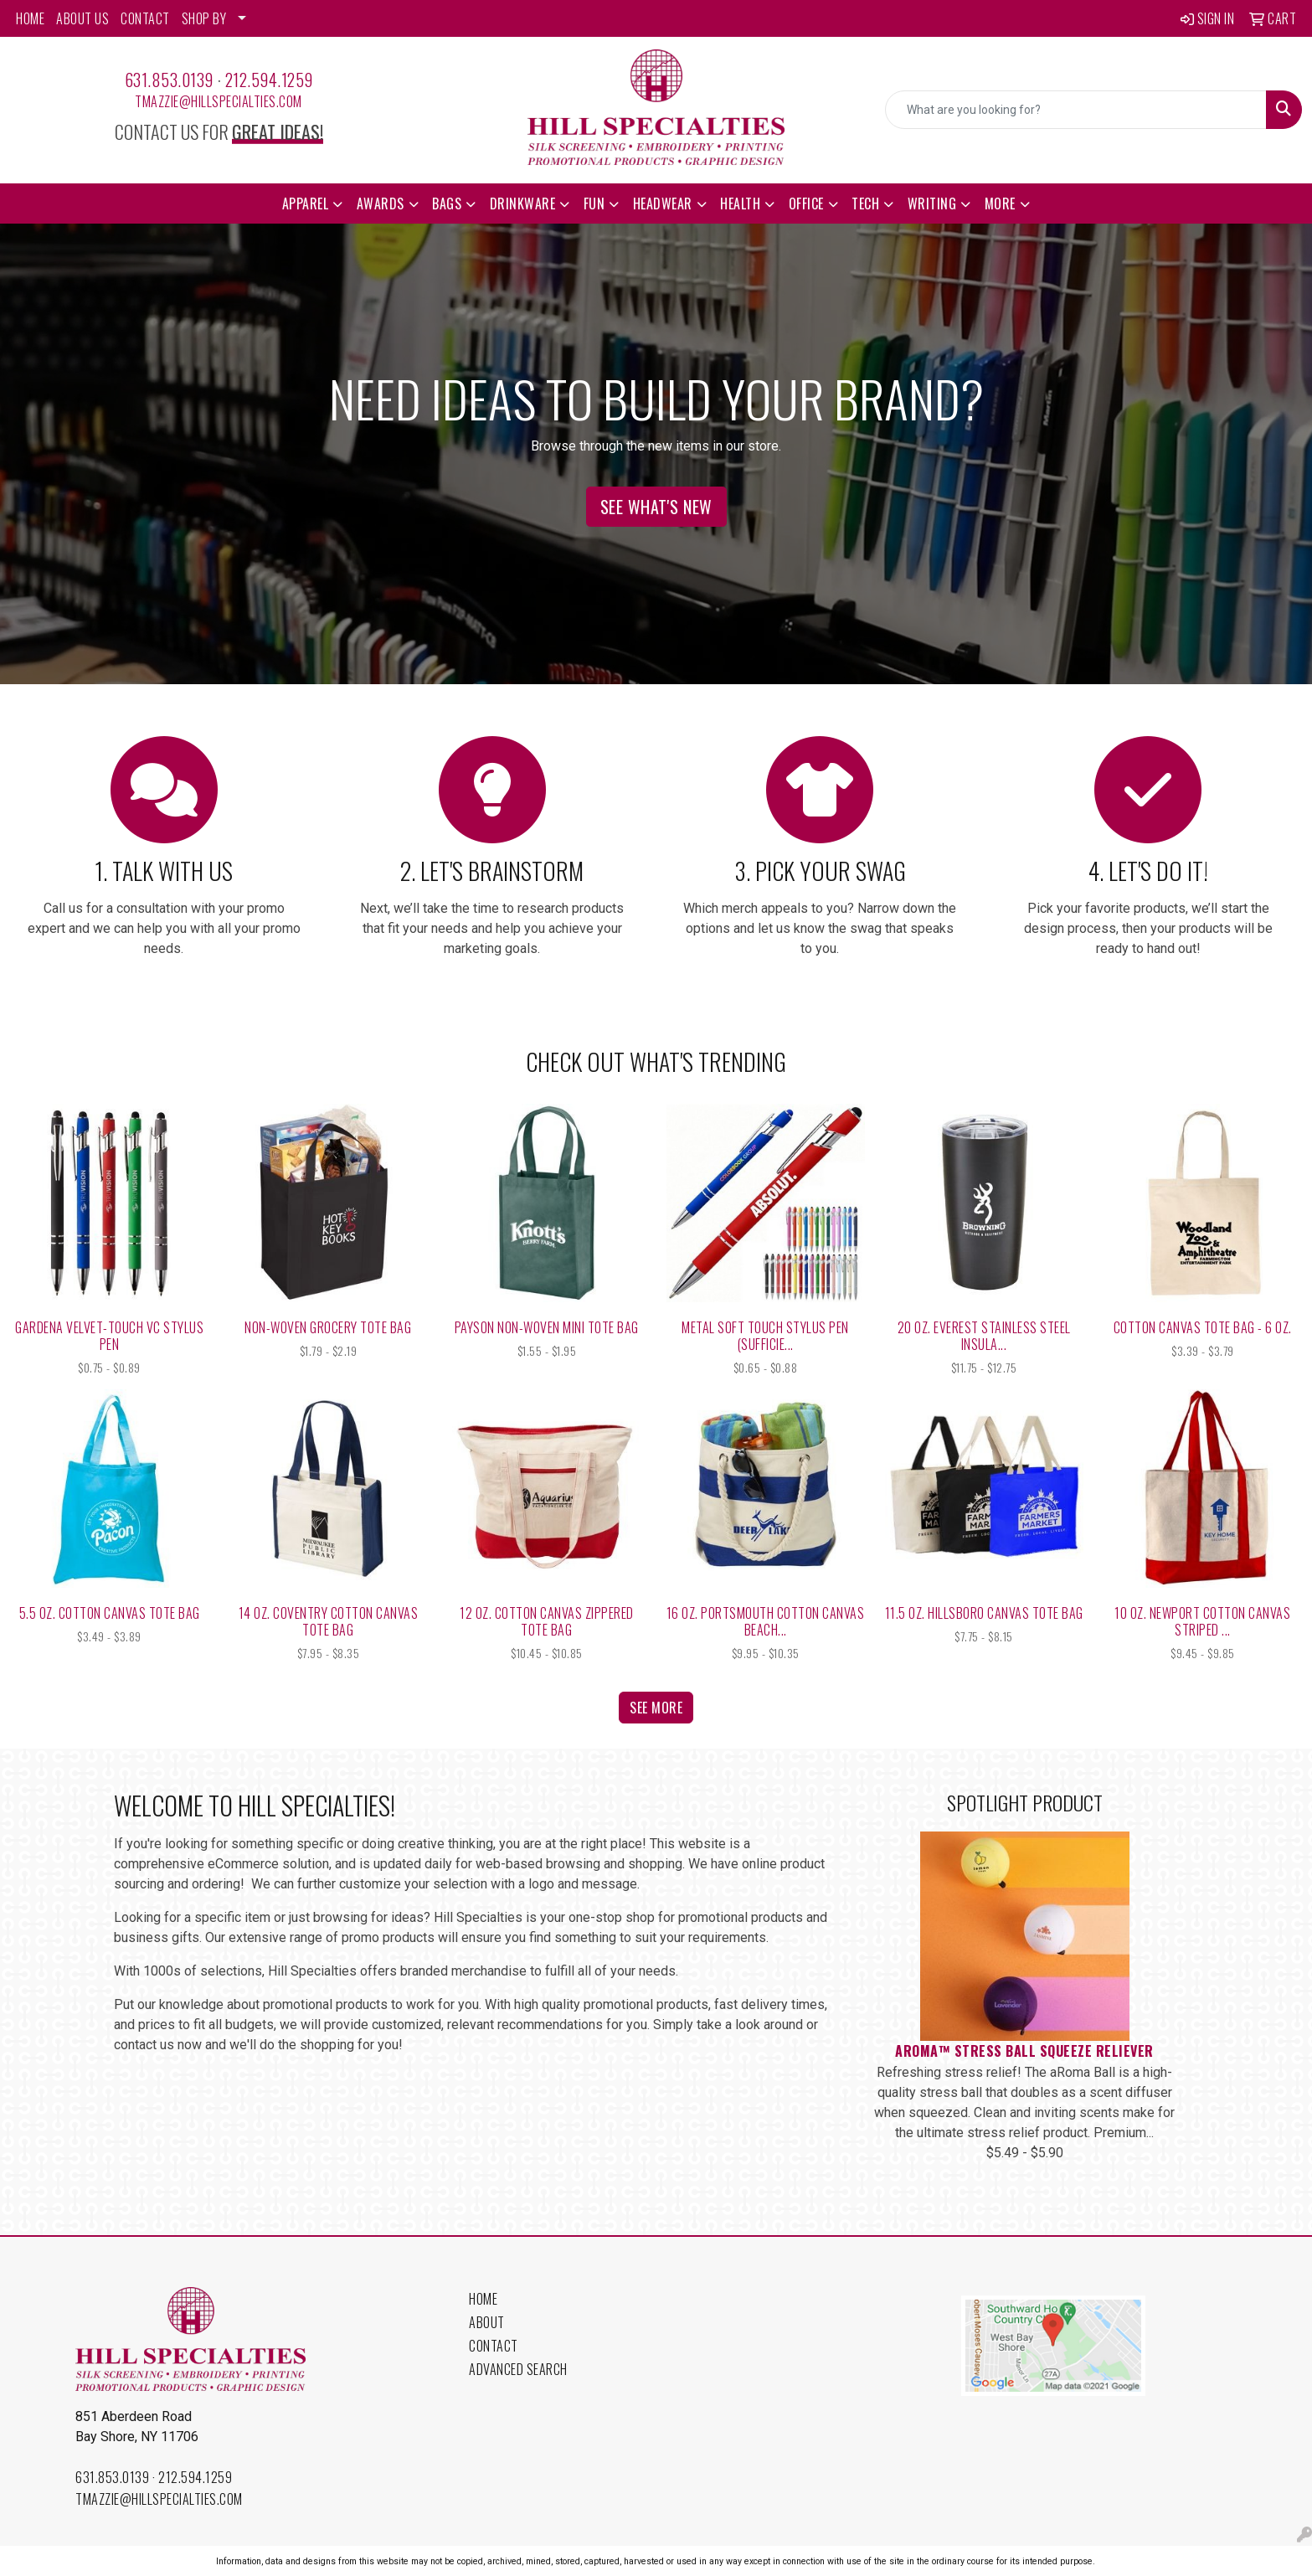  What do you see at coordinates (380, 203) in the screenshot?
I see `Awards [button]` at bounding box center [380, 203].